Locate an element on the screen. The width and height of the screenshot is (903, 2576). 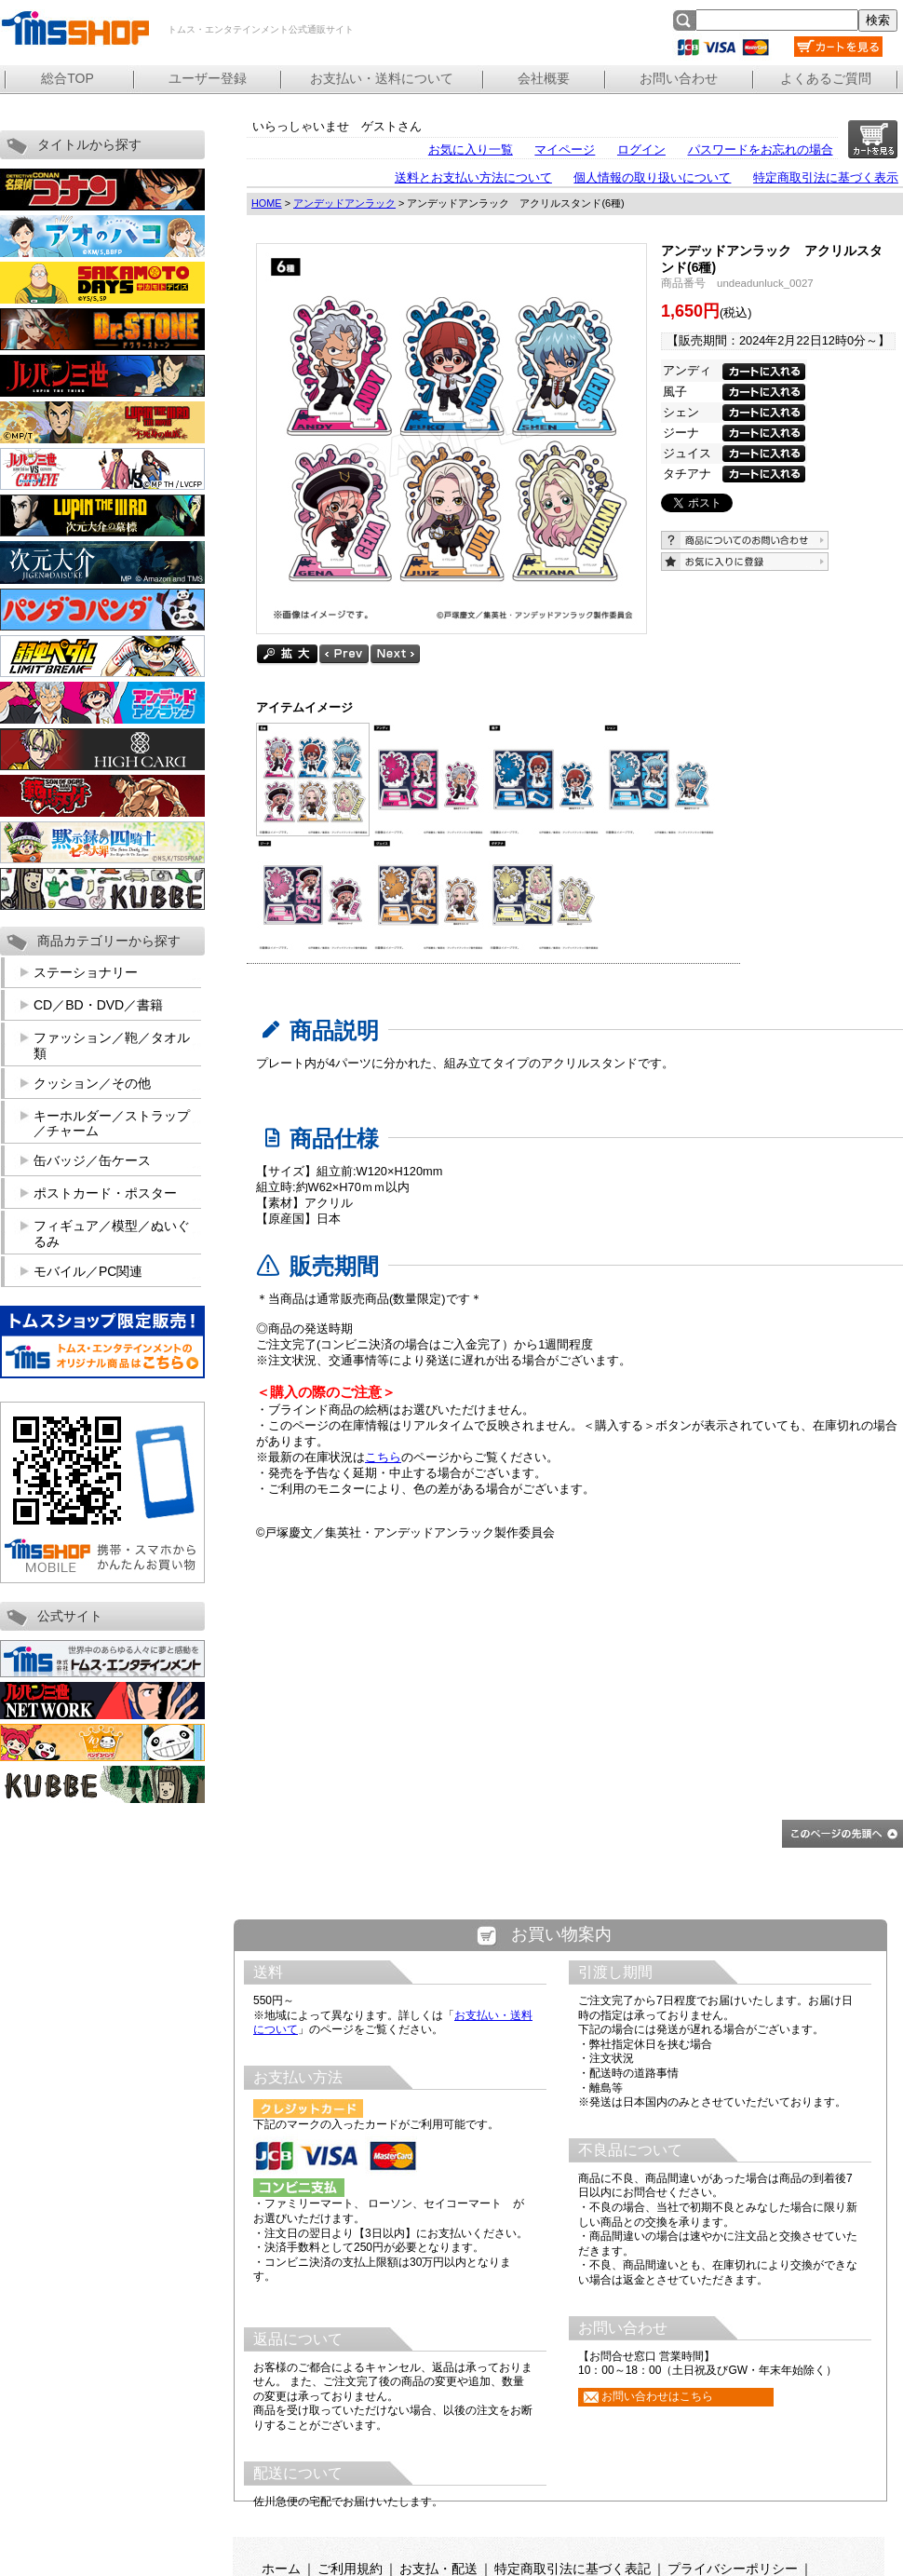
よくあるご質問 is located at coordinates (825, 78).